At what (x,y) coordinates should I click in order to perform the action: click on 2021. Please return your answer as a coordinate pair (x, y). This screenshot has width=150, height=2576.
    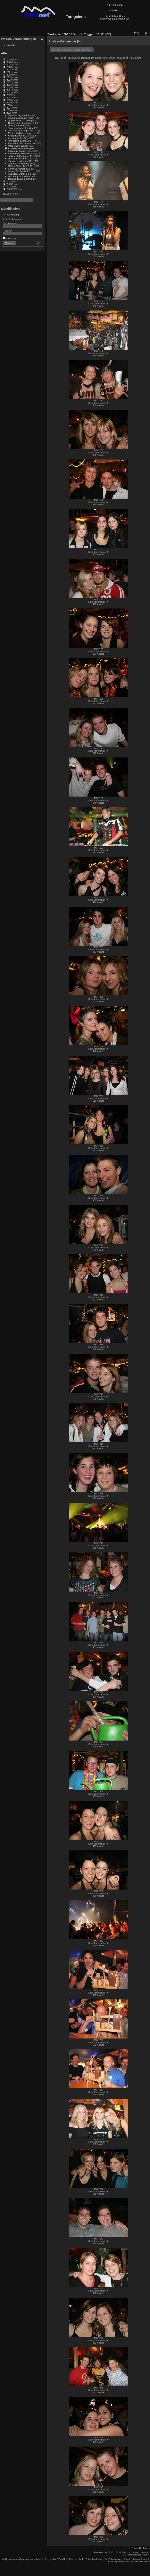
    Looking at the image, I should click on (9, 72).